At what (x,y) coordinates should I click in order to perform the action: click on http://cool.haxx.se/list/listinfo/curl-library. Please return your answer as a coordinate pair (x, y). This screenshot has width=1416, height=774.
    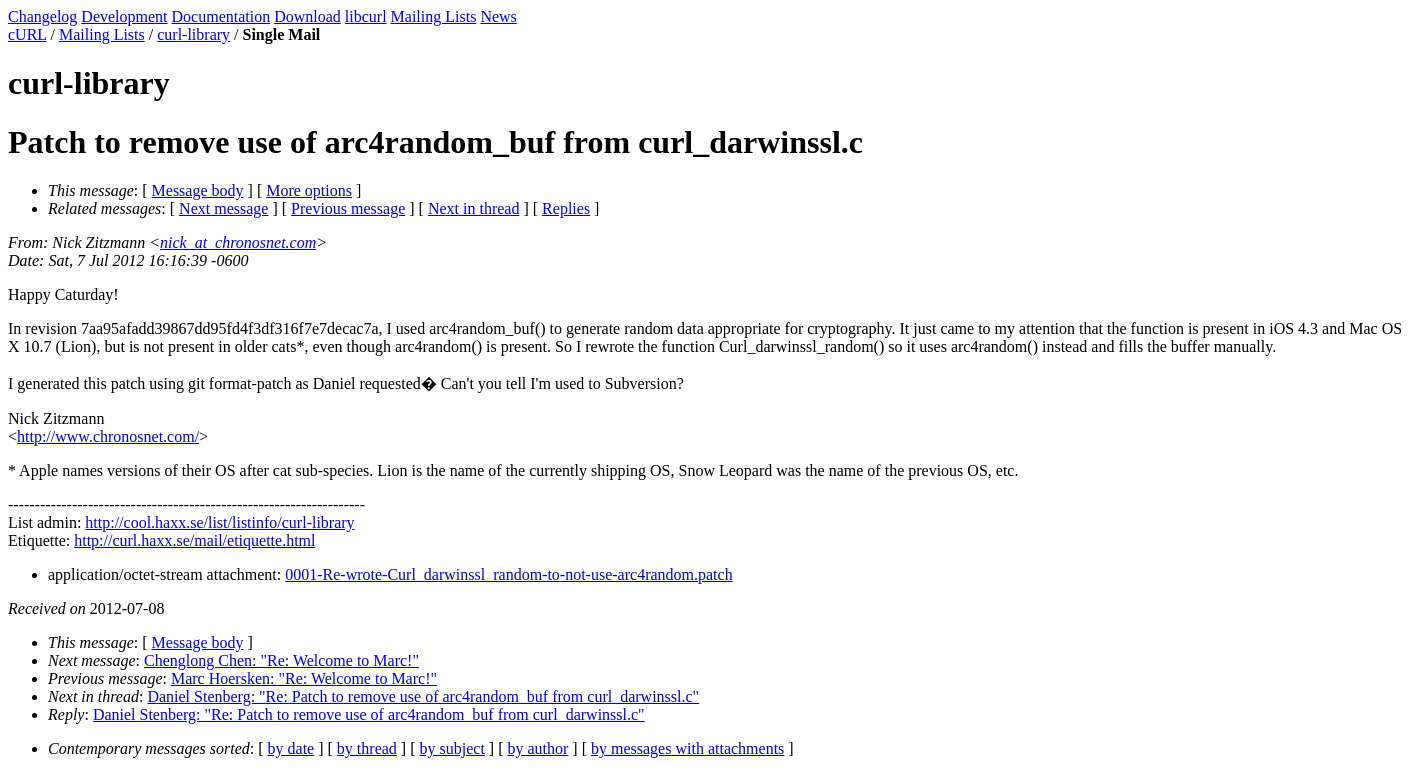
    Looking at the image, I should click on (219, 522).